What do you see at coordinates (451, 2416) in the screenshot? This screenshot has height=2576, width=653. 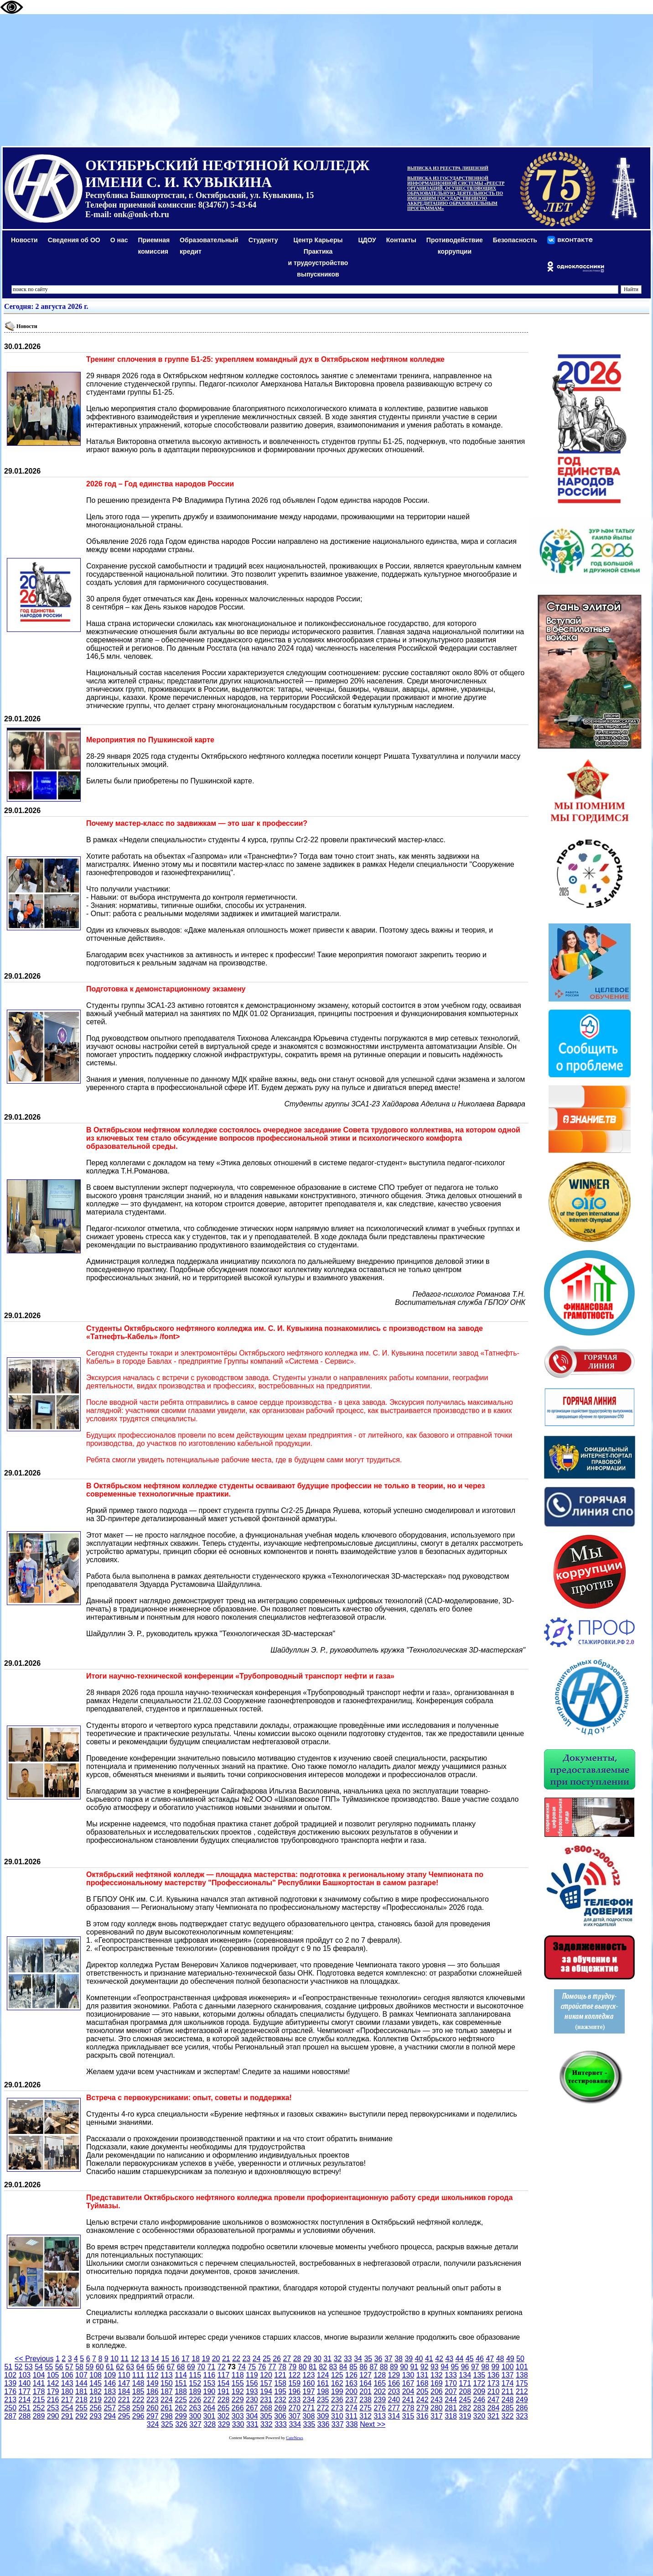 I see `318` at bounding box center [451, 2416].